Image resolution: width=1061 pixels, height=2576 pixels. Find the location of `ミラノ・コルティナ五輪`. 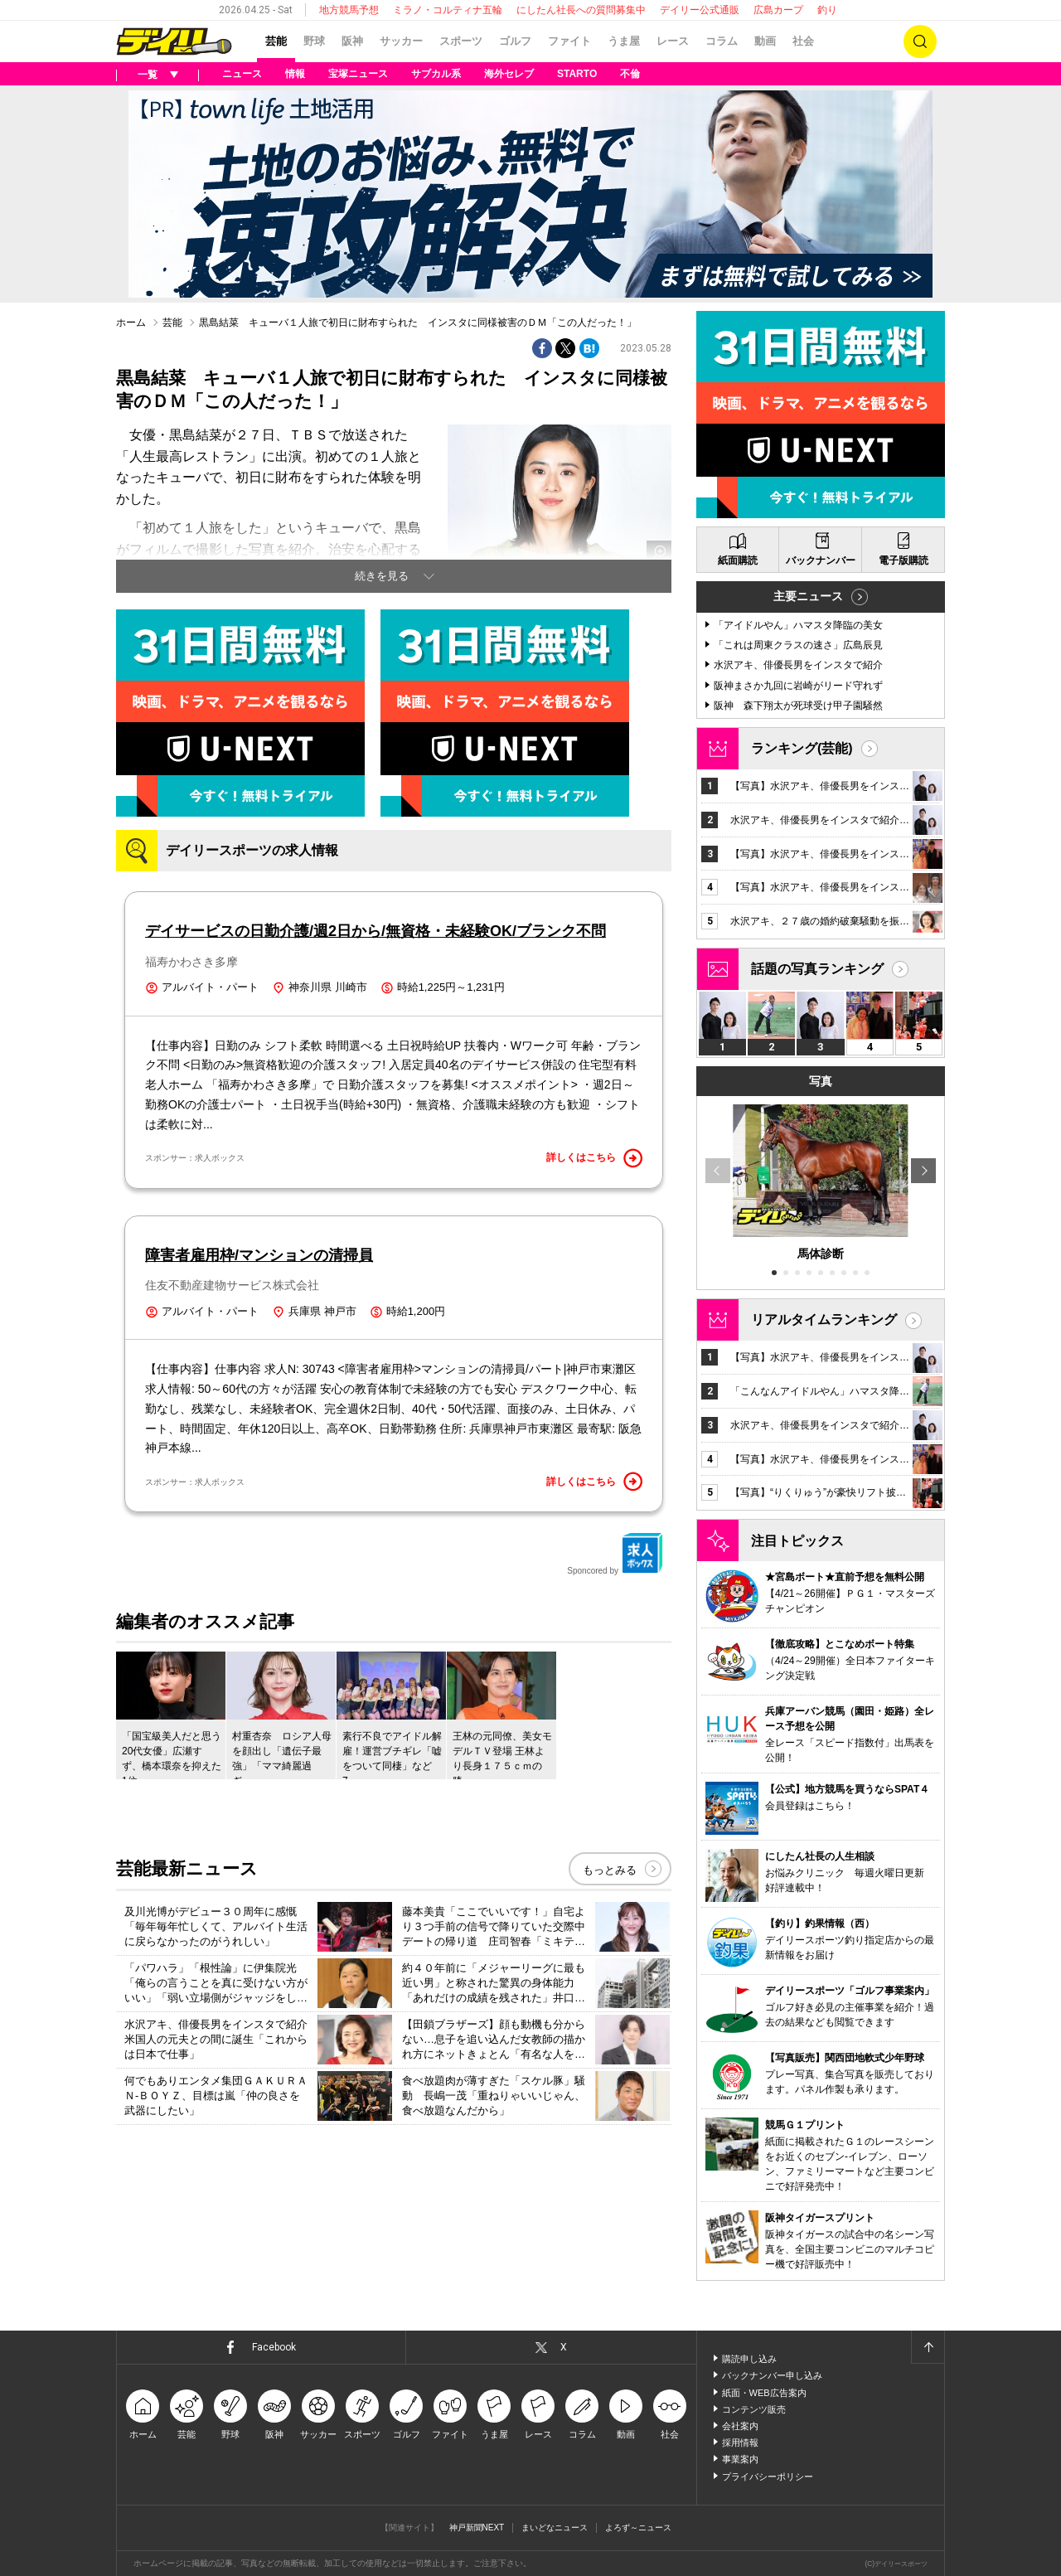

ミラノ・コルティナ五輪 is located at coordinates (447, 10).